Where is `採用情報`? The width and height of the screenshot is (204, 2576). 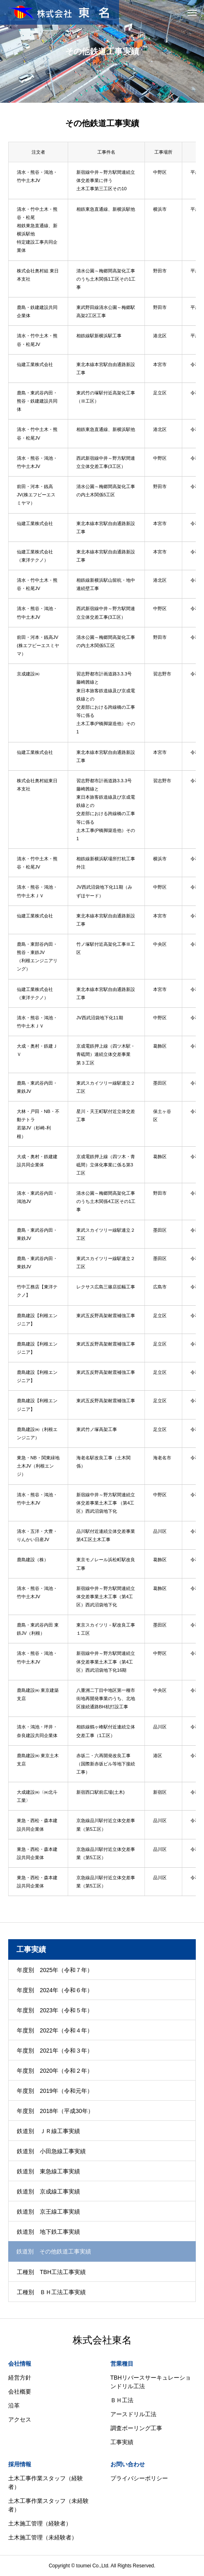 採用情報 is located at coordinates (19, 2464).